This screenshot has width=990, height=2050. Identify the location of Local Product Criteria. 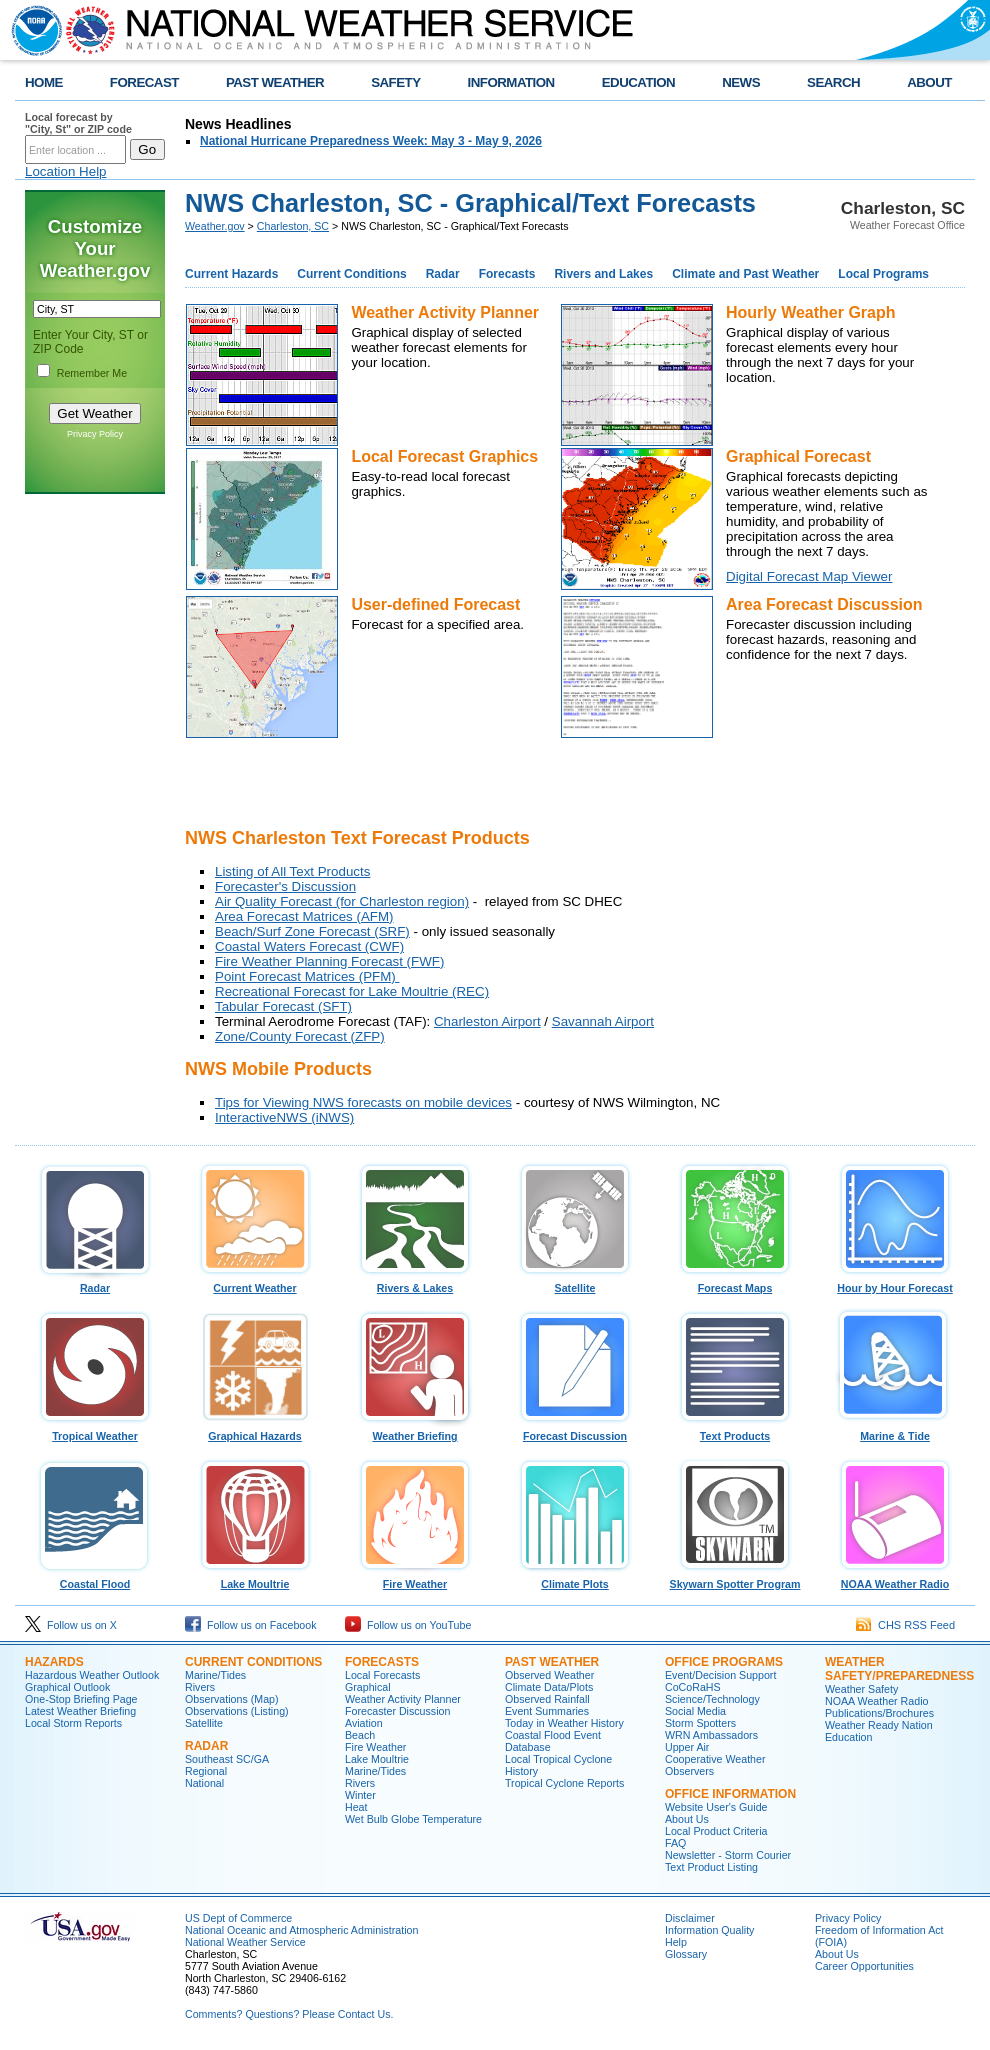
(716, 1831).